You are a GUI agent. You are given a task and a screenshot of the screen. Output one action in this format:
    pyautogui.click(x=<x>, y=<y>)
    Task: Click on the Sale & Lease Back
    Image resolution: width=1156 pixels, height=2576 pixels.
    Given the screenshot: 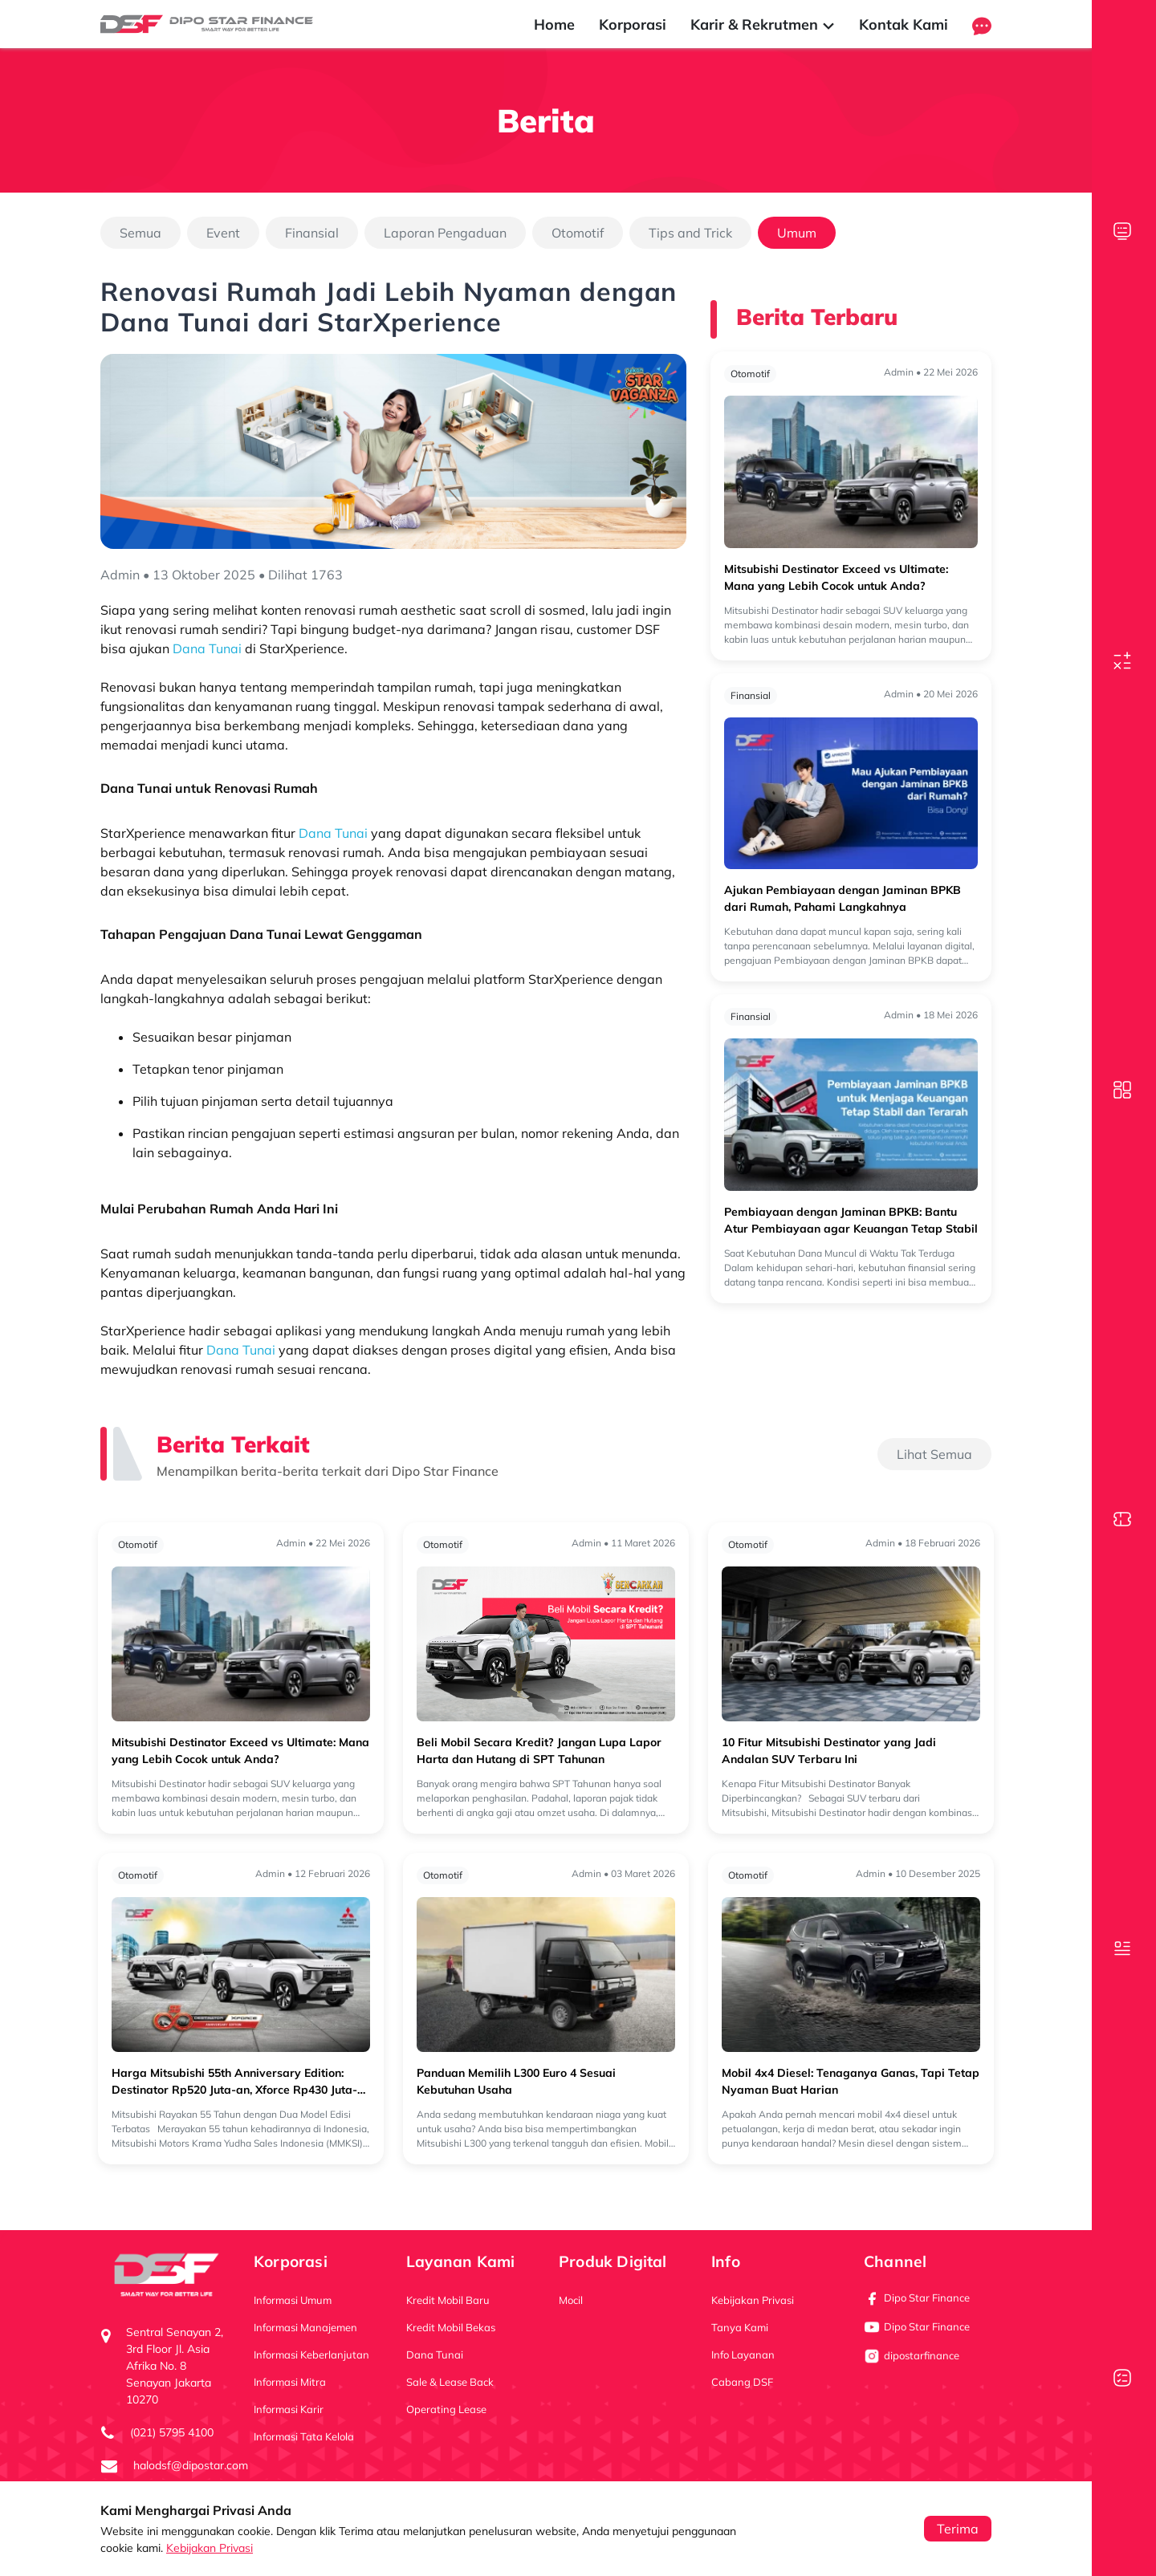 What is the action you would take?
    pyautogui.click(x=450, y=2381)
    